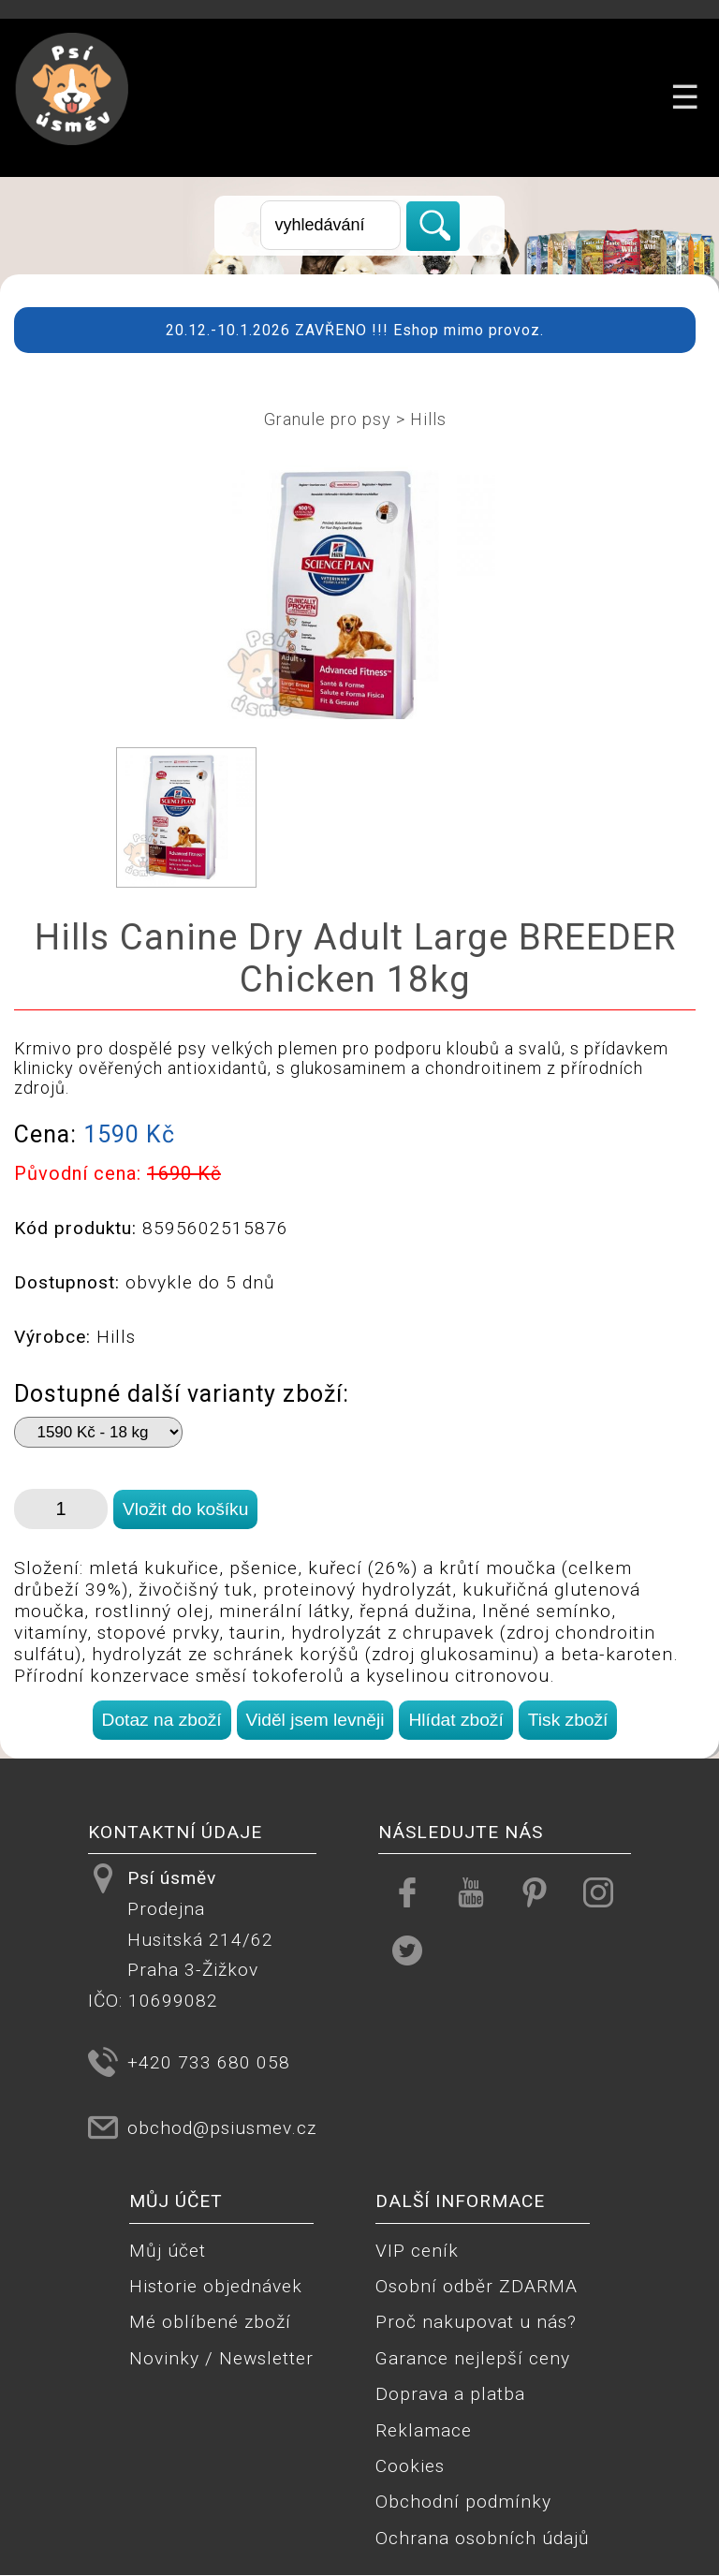  I want to click on Garance nejlepší ceny, so click(472, 2358).